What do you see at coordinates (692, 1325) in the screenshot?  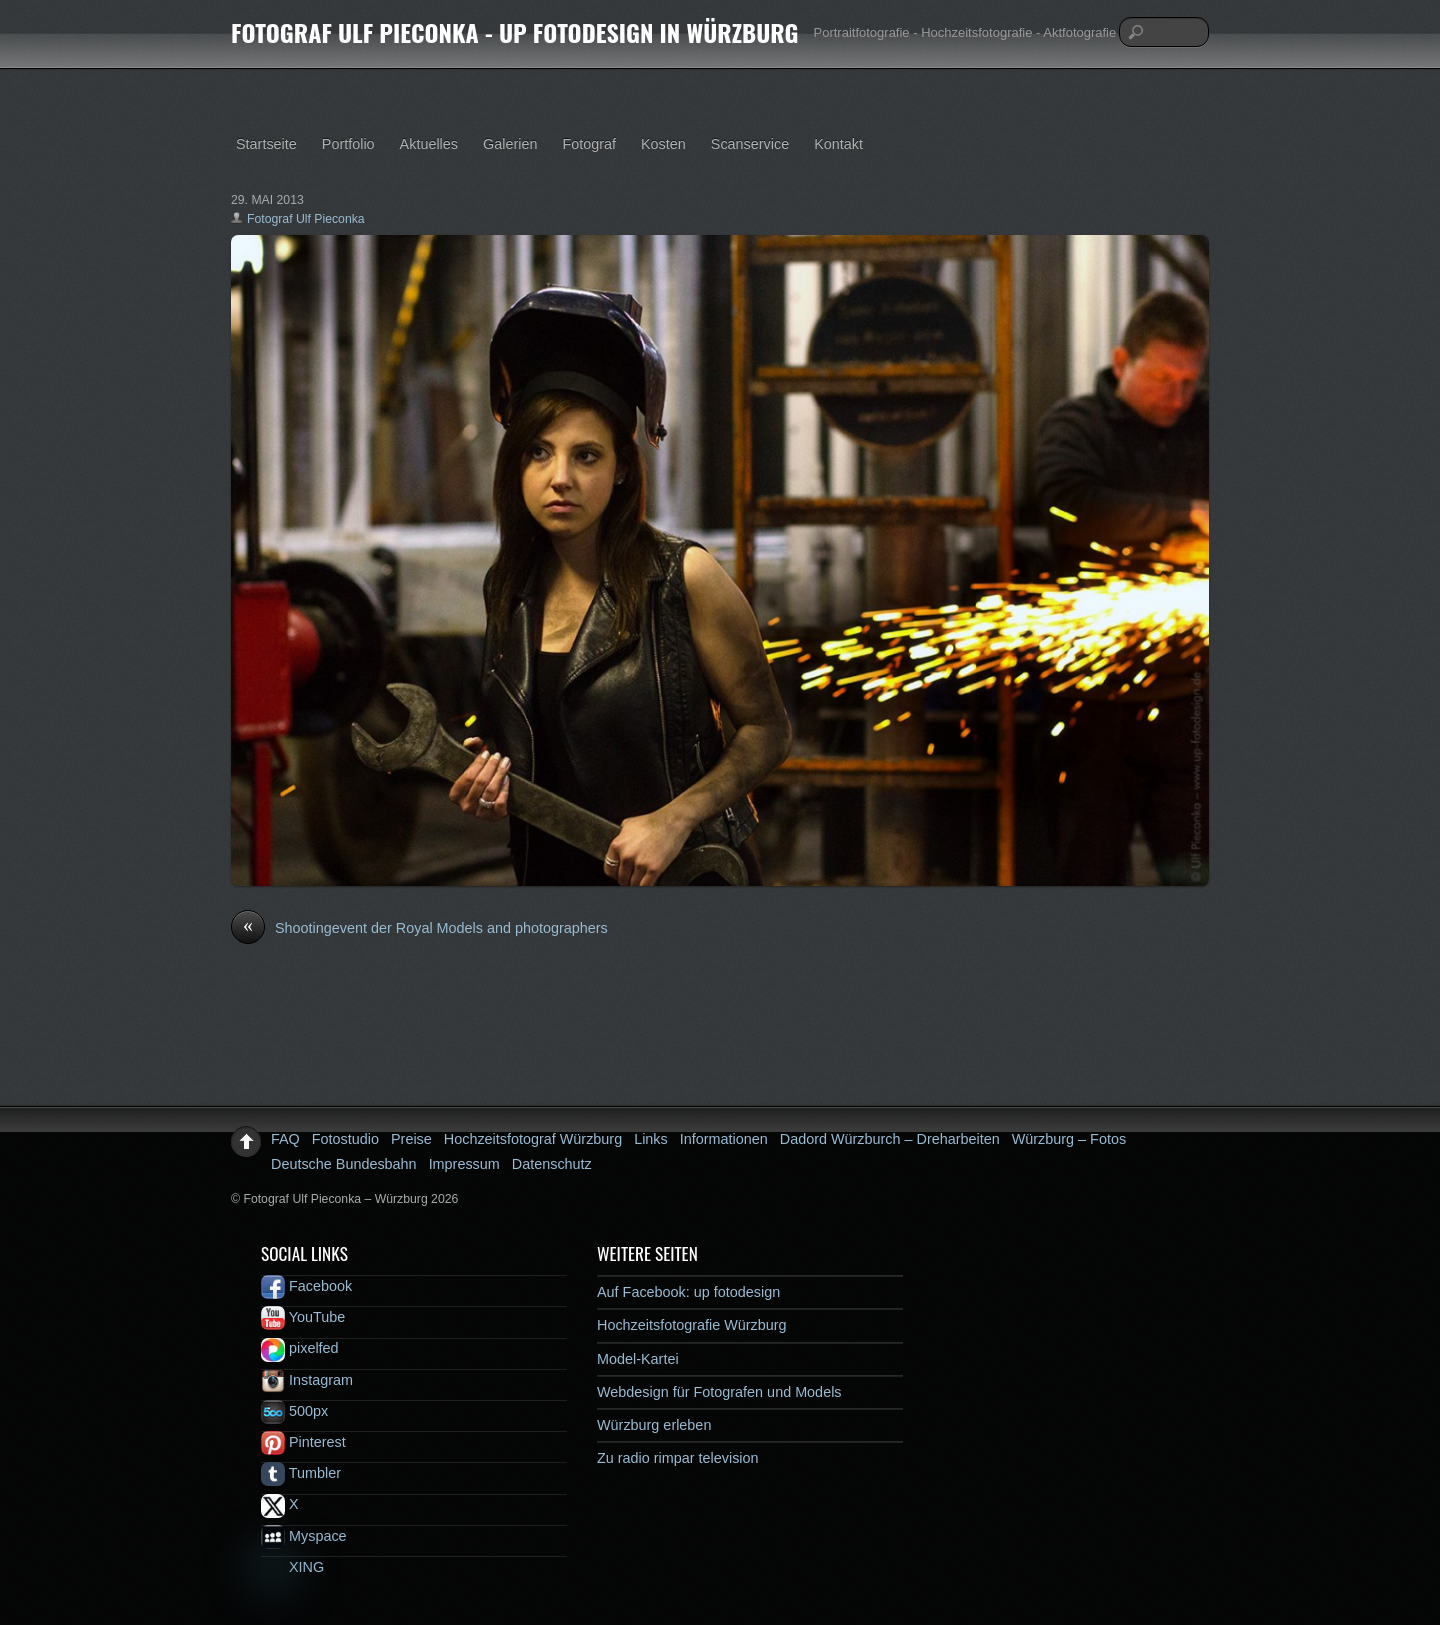 I see `Hochzeitsfotografie Würzburg` at bounding box center [692, 1325].